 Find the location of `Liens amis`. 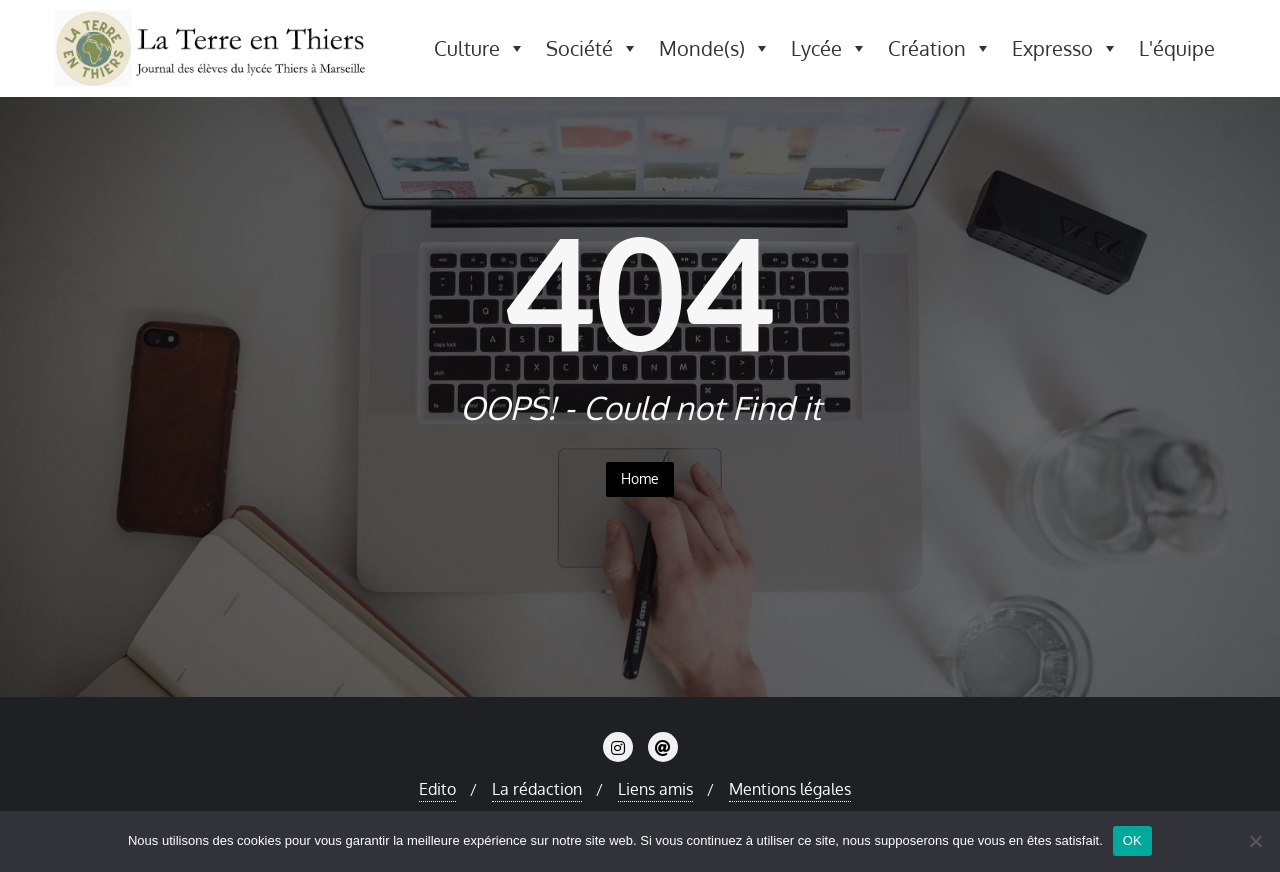

Liens amis is located at coordinates (655, 789).